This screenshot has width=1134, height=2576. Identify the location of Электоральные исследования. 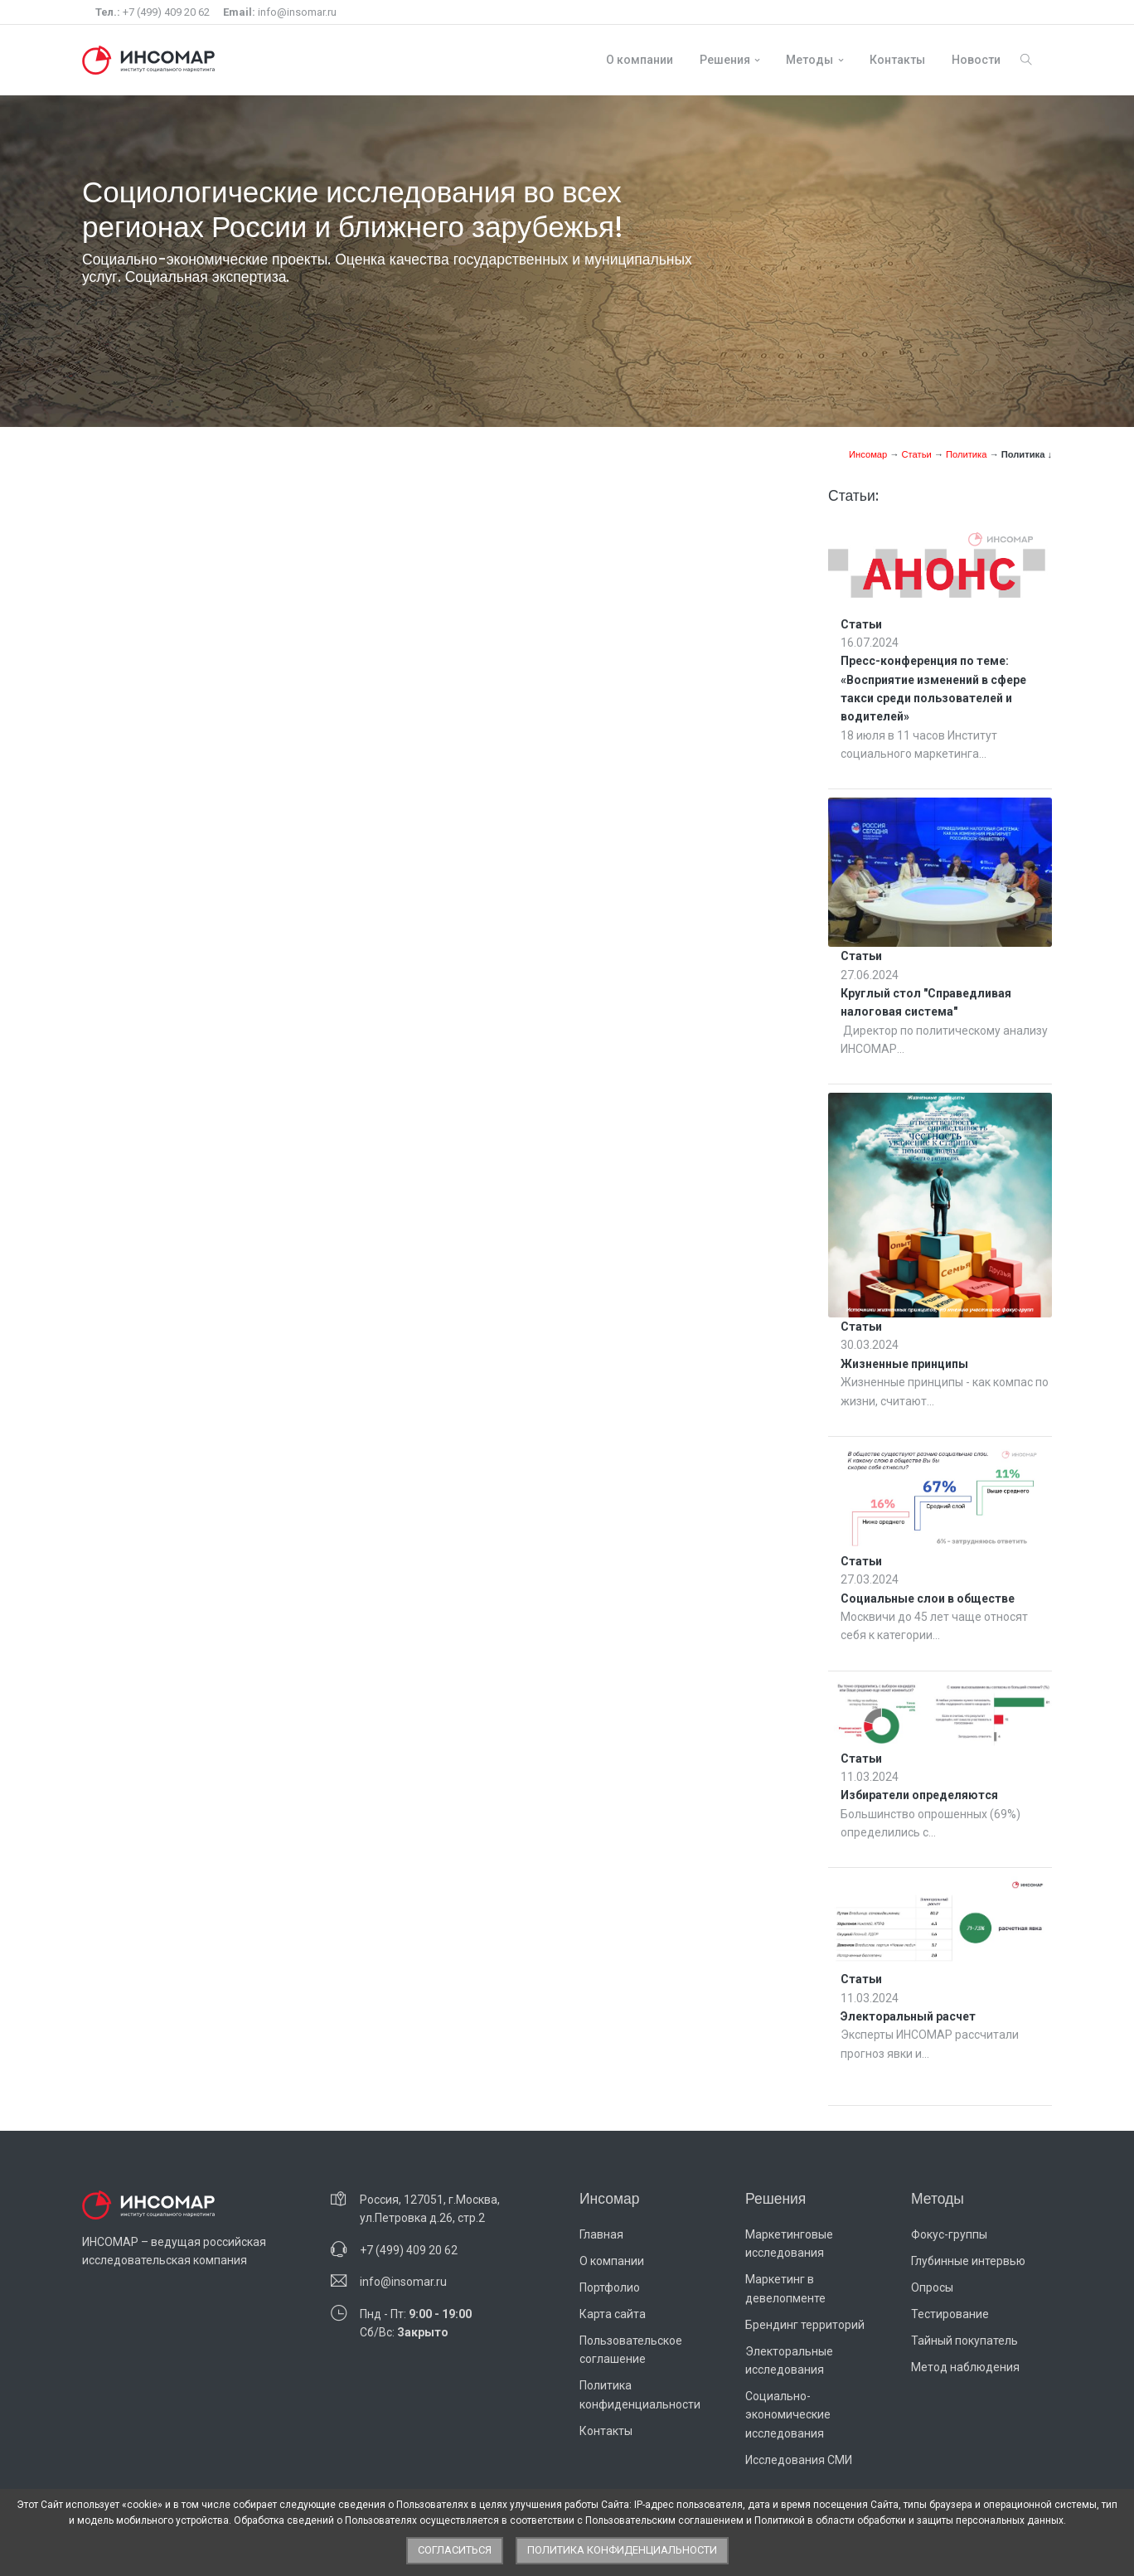
(789, 2360).